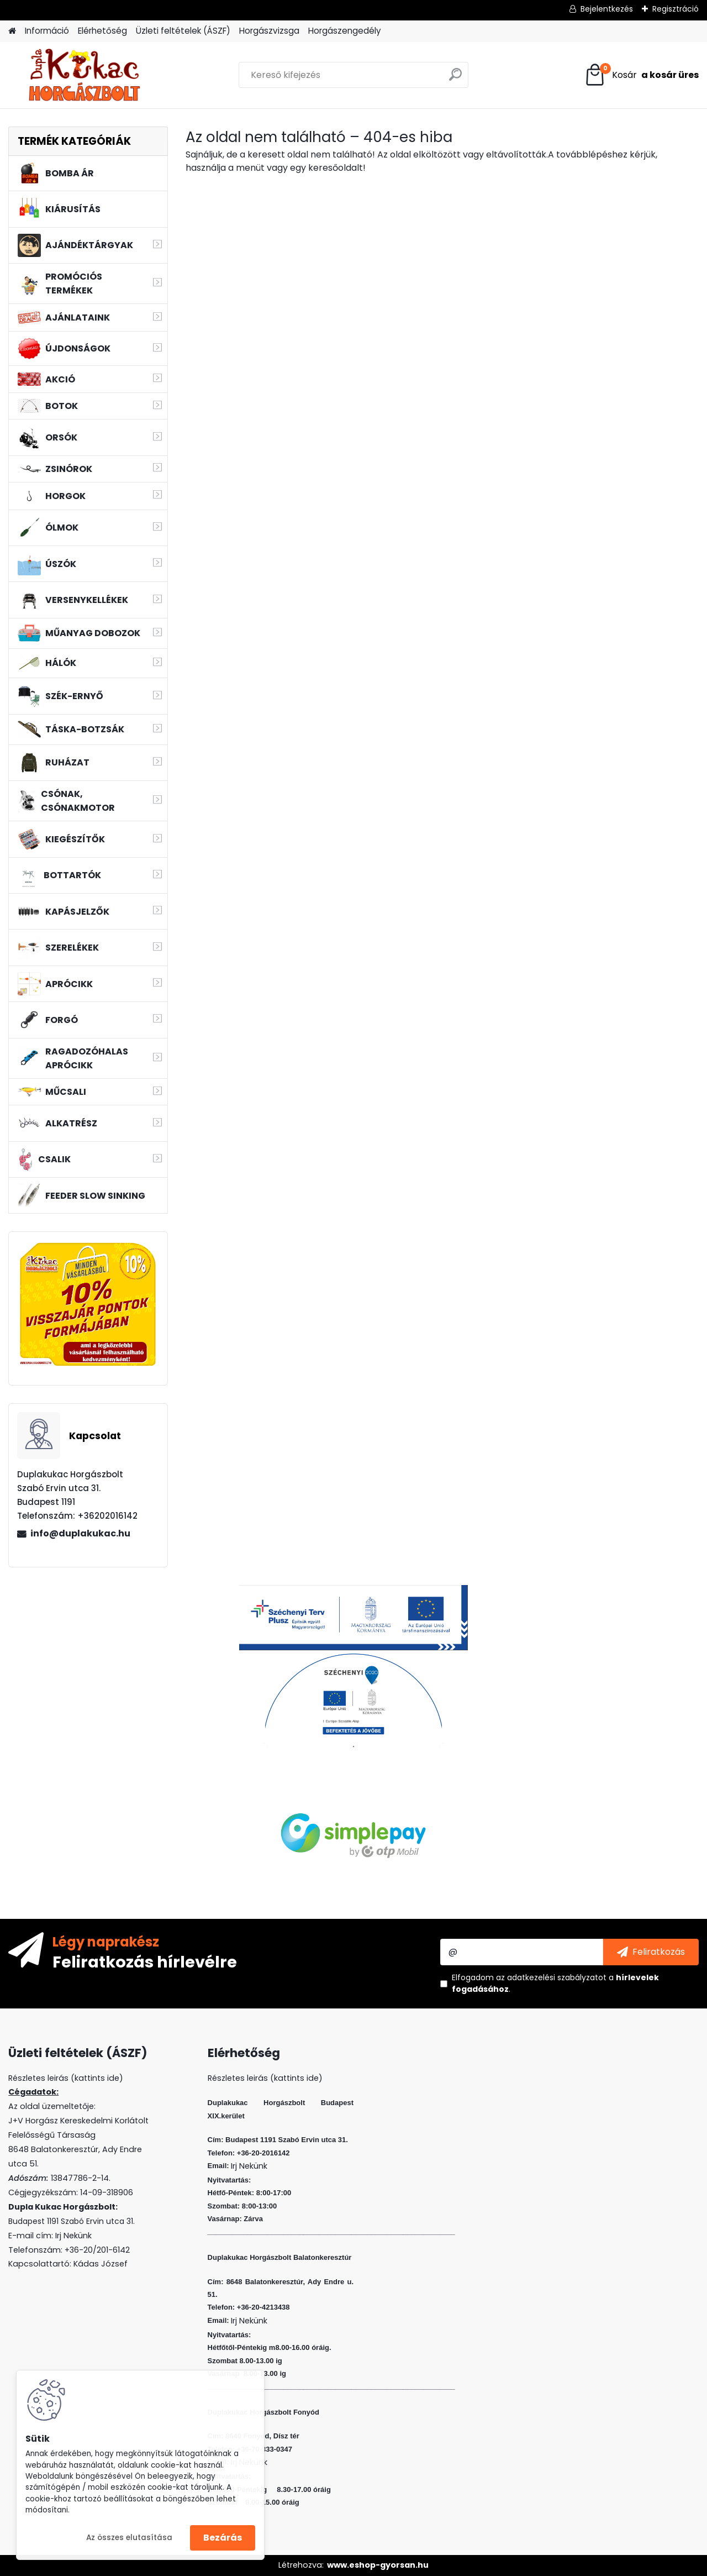  I want to click on Regisztráció, so click(675, 8).